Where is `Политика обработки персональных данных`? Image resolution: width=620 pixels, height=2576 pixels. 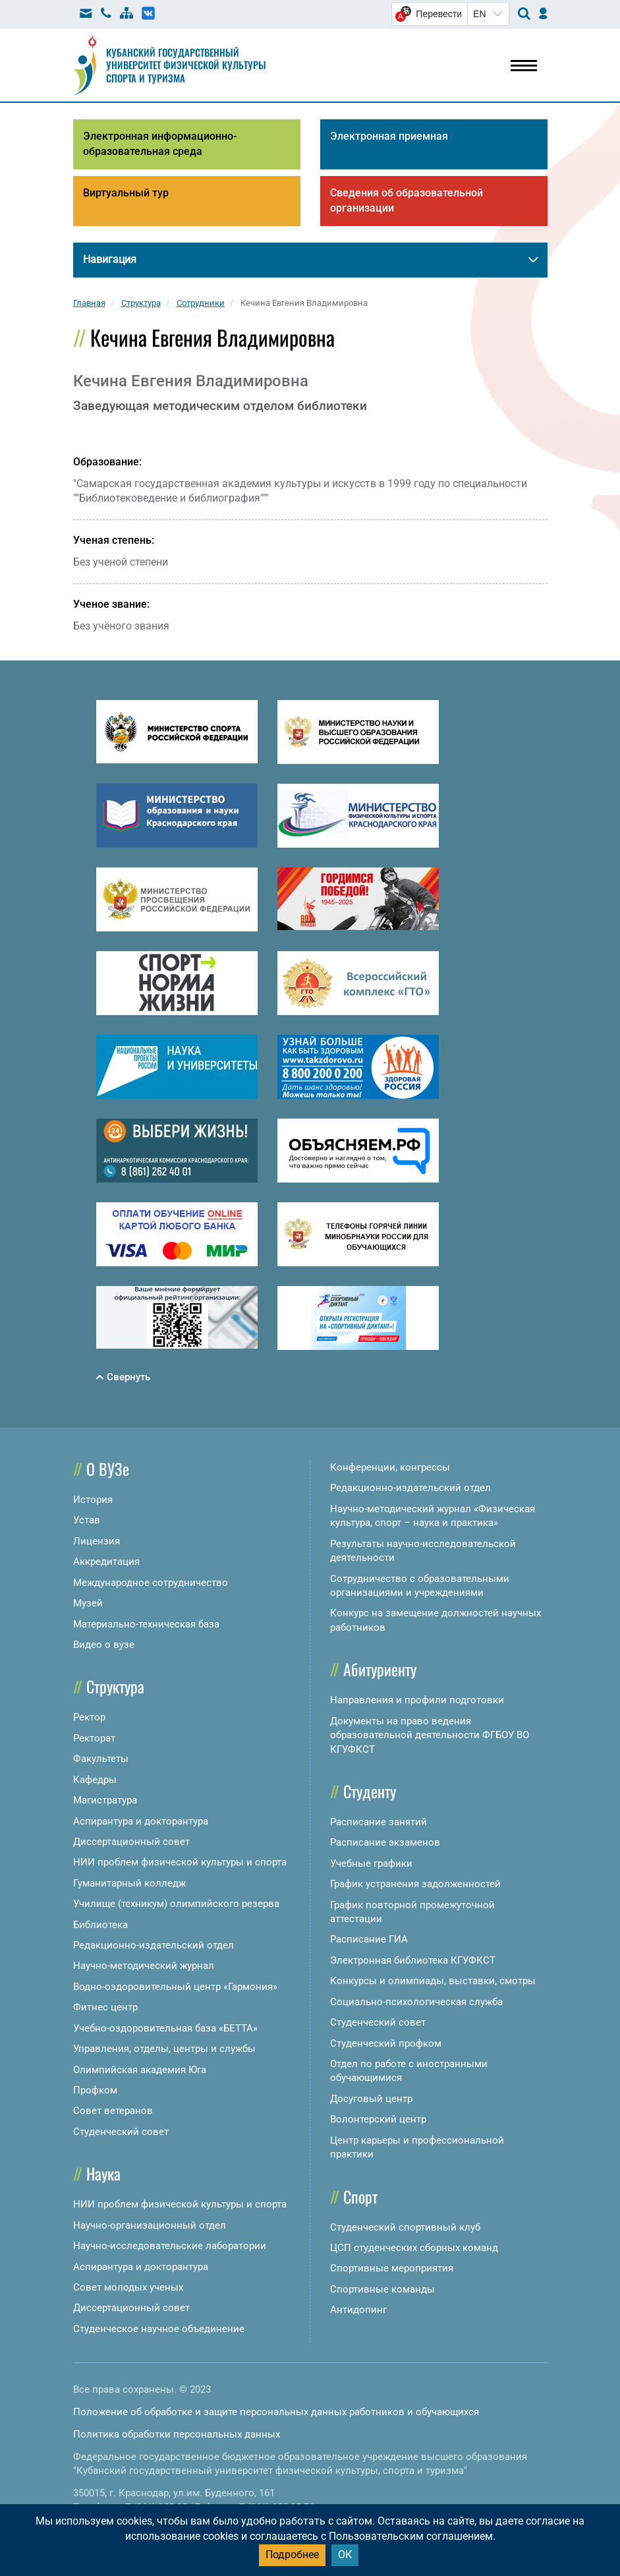
Политика обработки персональных данных is located at coordinates (176, 2434).